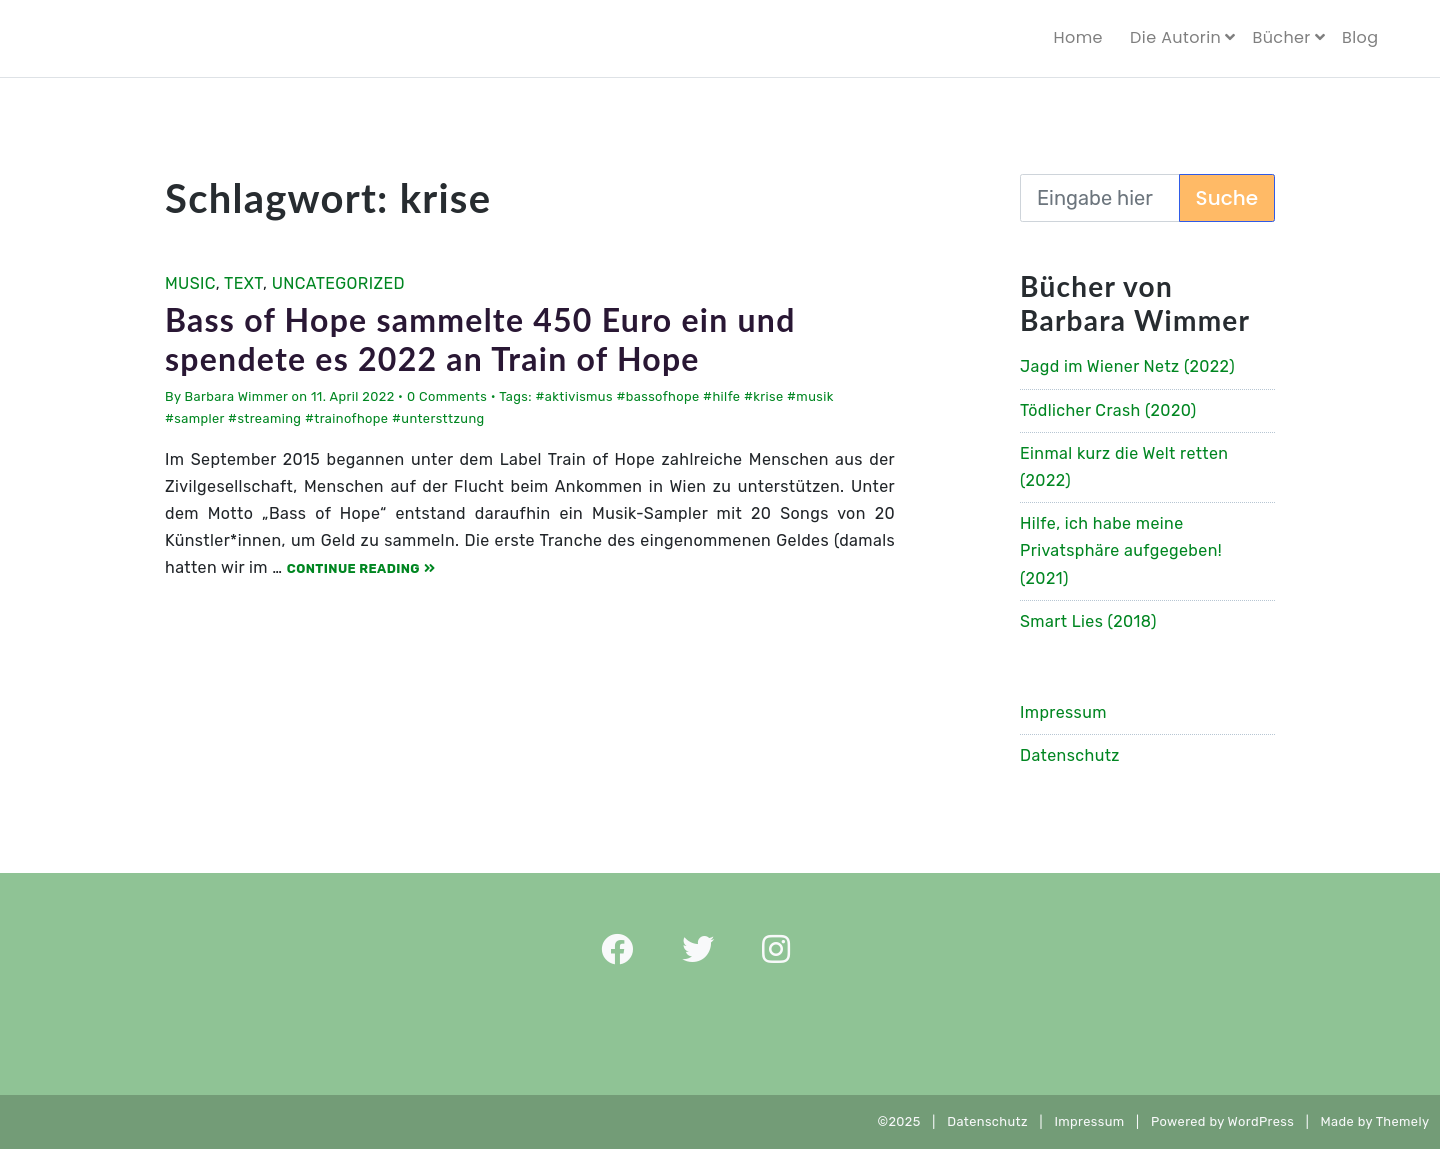 This screenshot has height=1149, width=1440. What do you see at coordinates (1281, 37) in the screenshot?
I see `Bücher` at bounding box center [1281, 37].